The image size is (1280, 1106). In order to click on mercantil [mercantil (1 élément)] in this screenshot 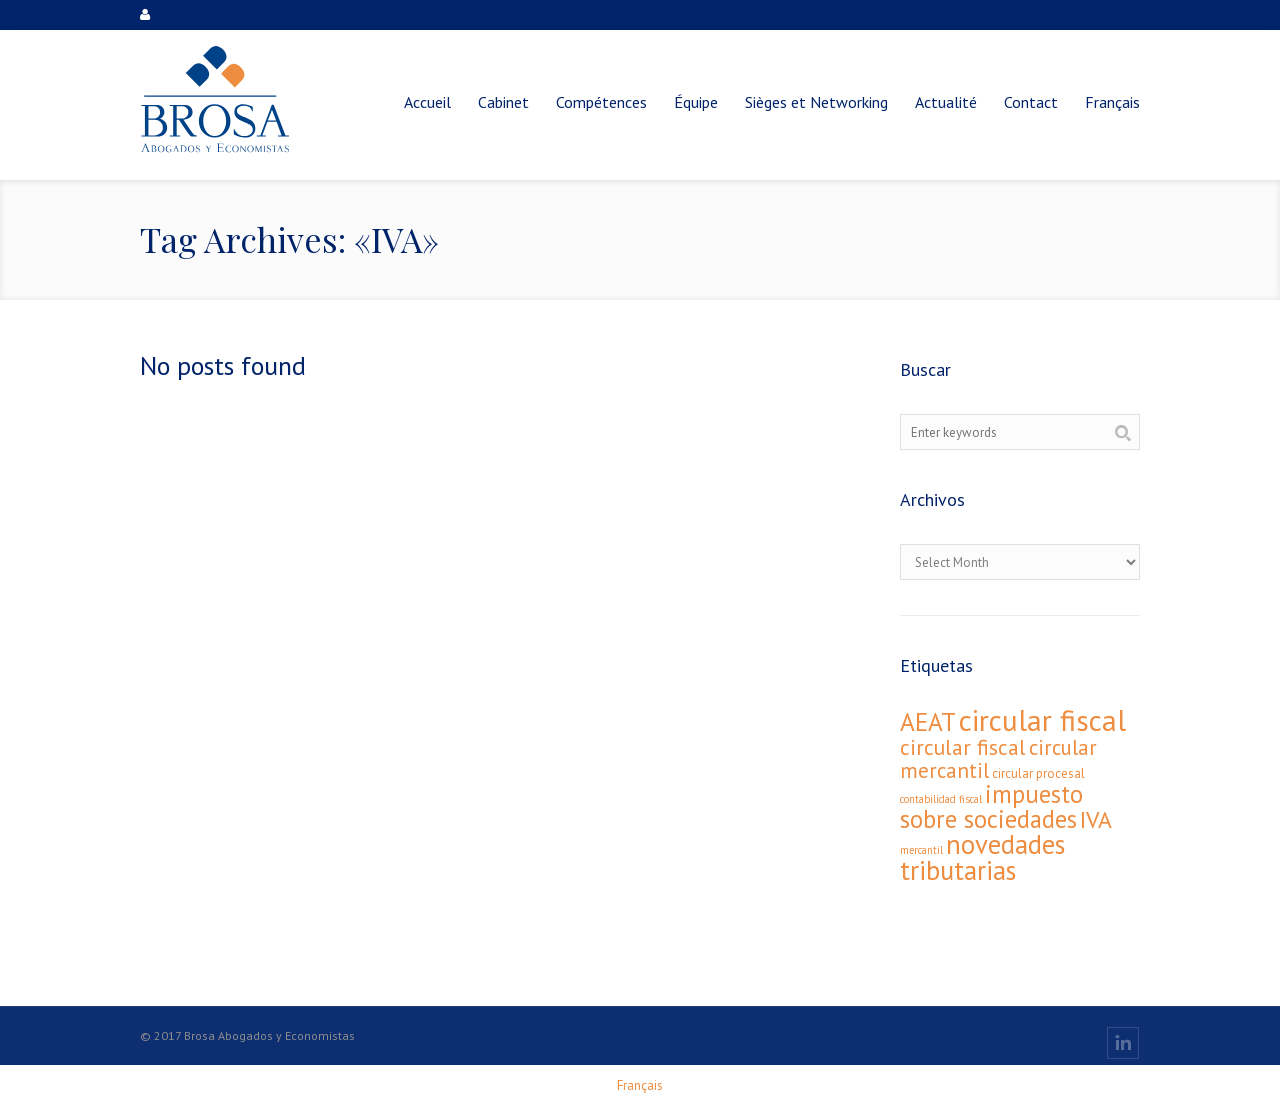, I will do `click(921, 850)`.